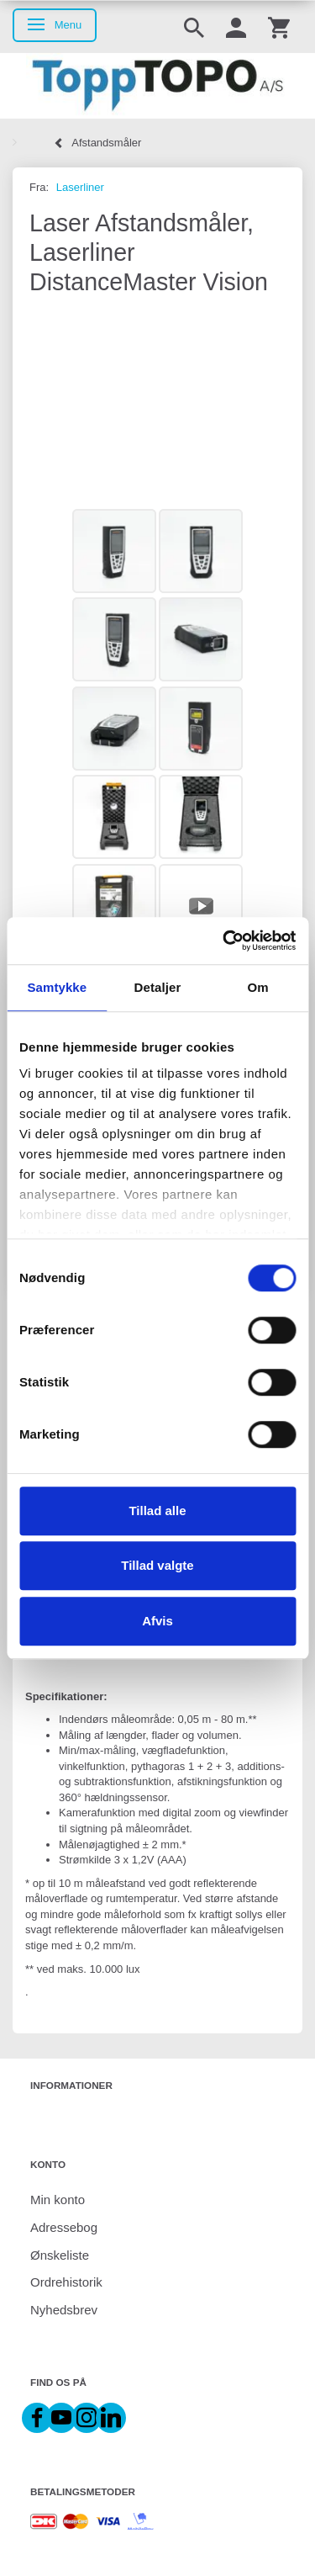 The width and height of the screenshot is (315, 2576). I want to click on Tillad valgte, so click(157, 1565).